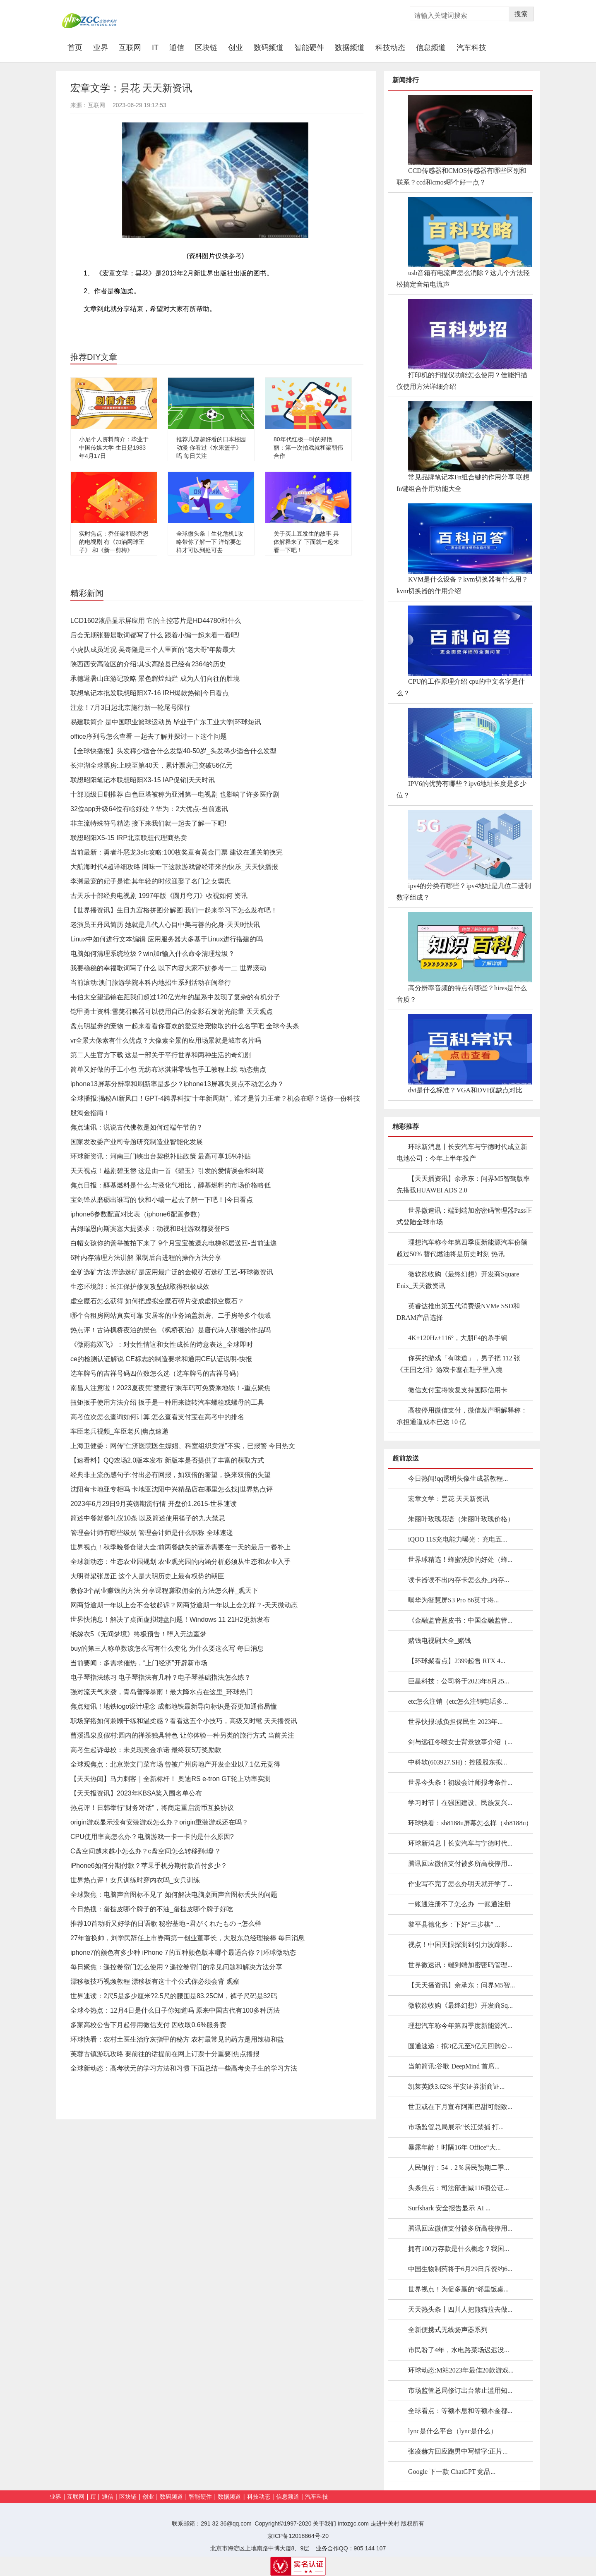  Describe the element at coordinates (460, 2268) in the screenshot. I see `中国生物制药将于6月29日斥资约6...` at that location.